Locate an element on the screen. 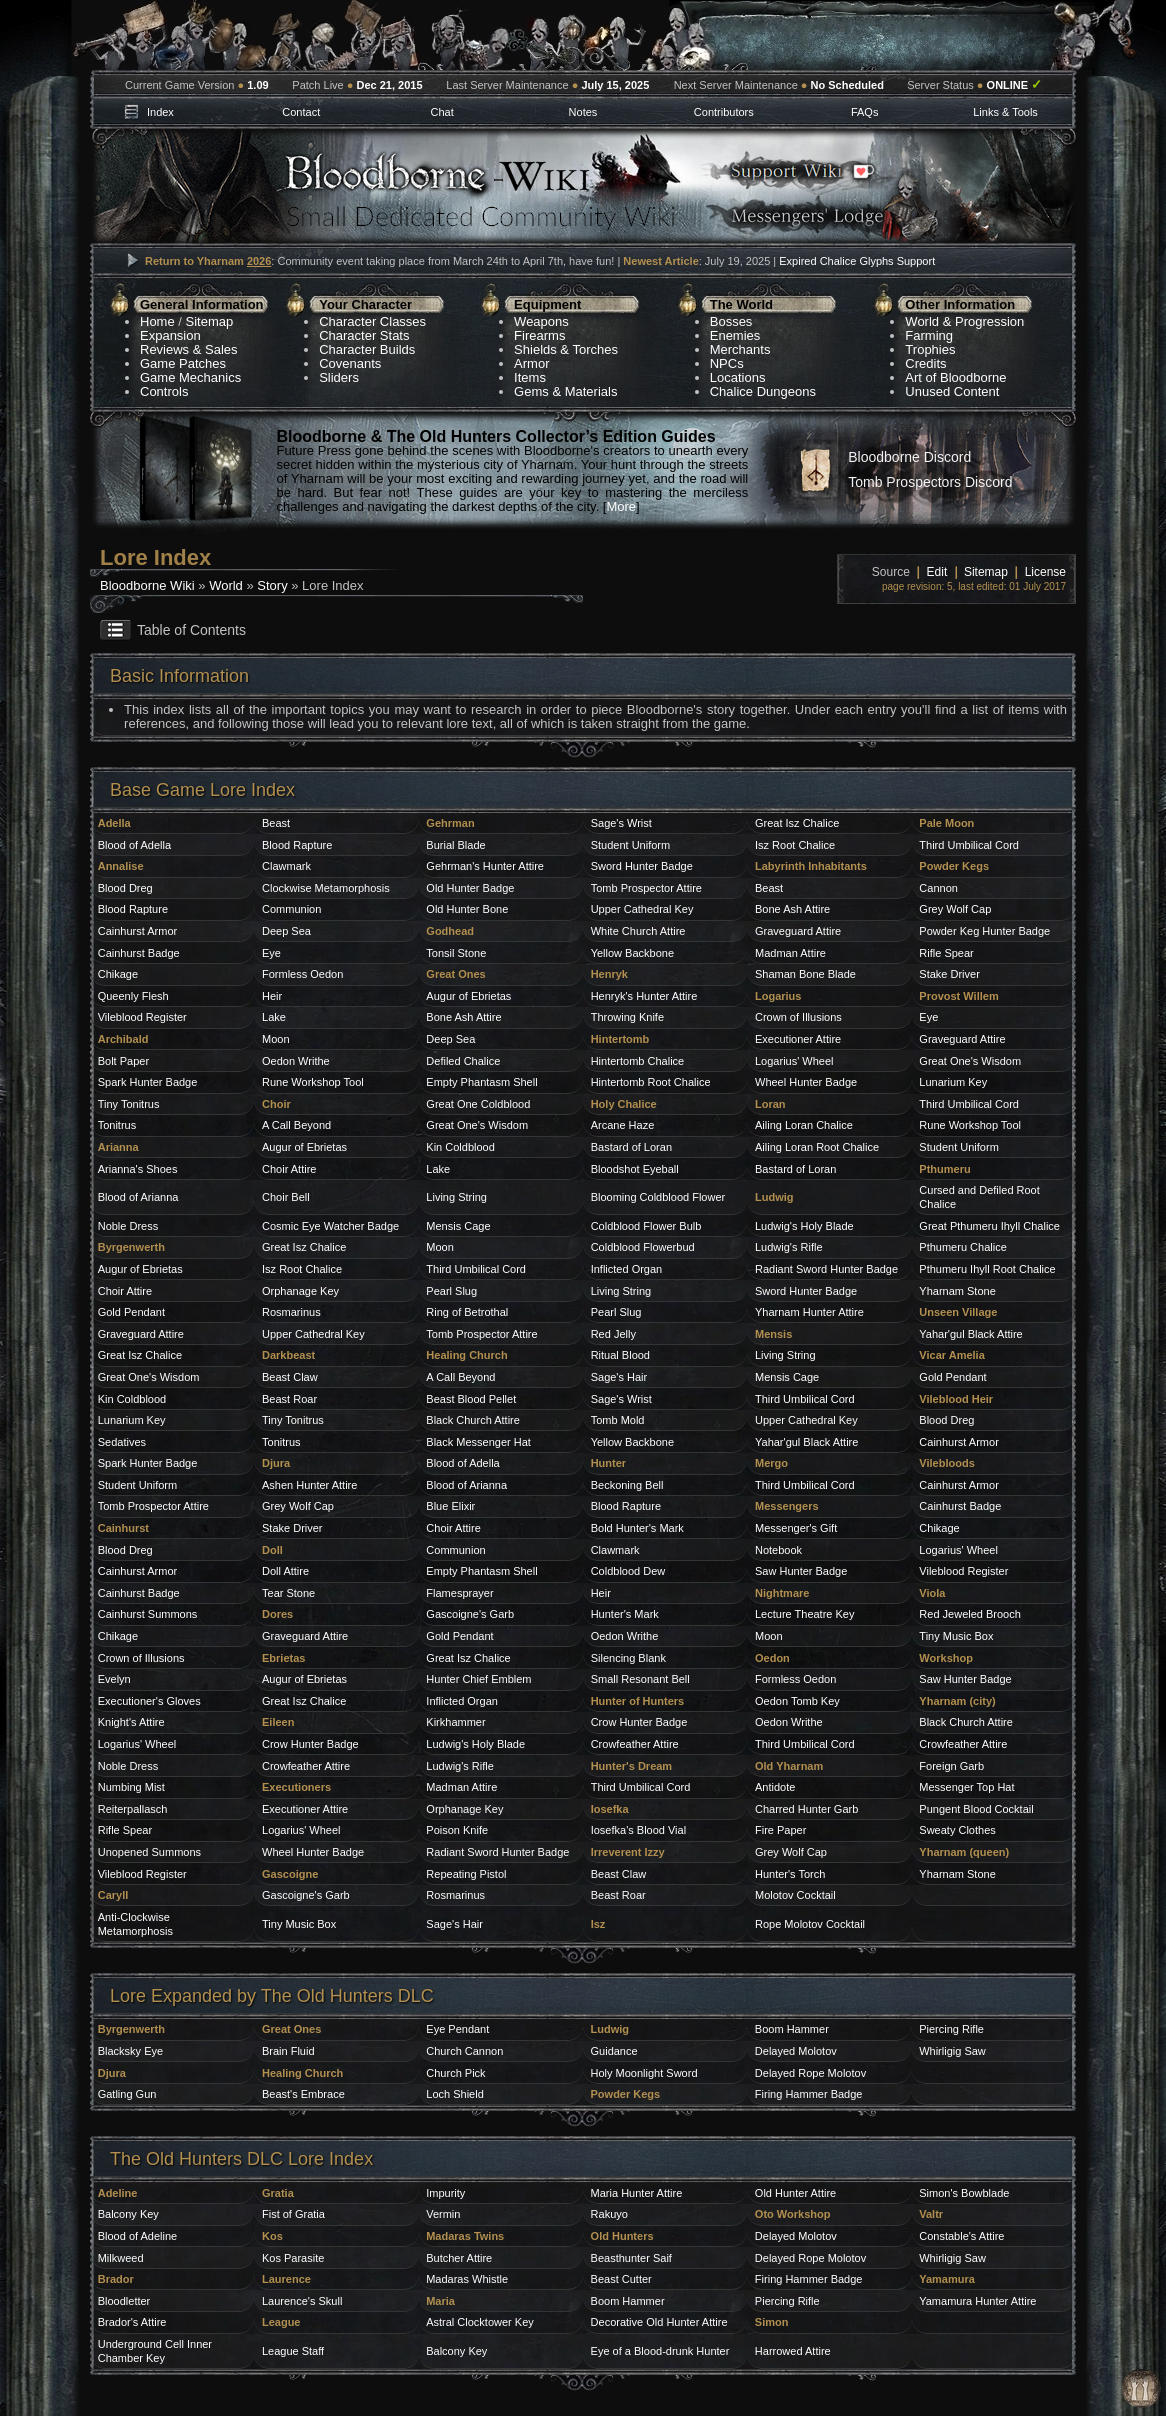 The height and width of the screenshot is (2416, 1166). Ring of Betrothal is located at coordinates (467, 1312).